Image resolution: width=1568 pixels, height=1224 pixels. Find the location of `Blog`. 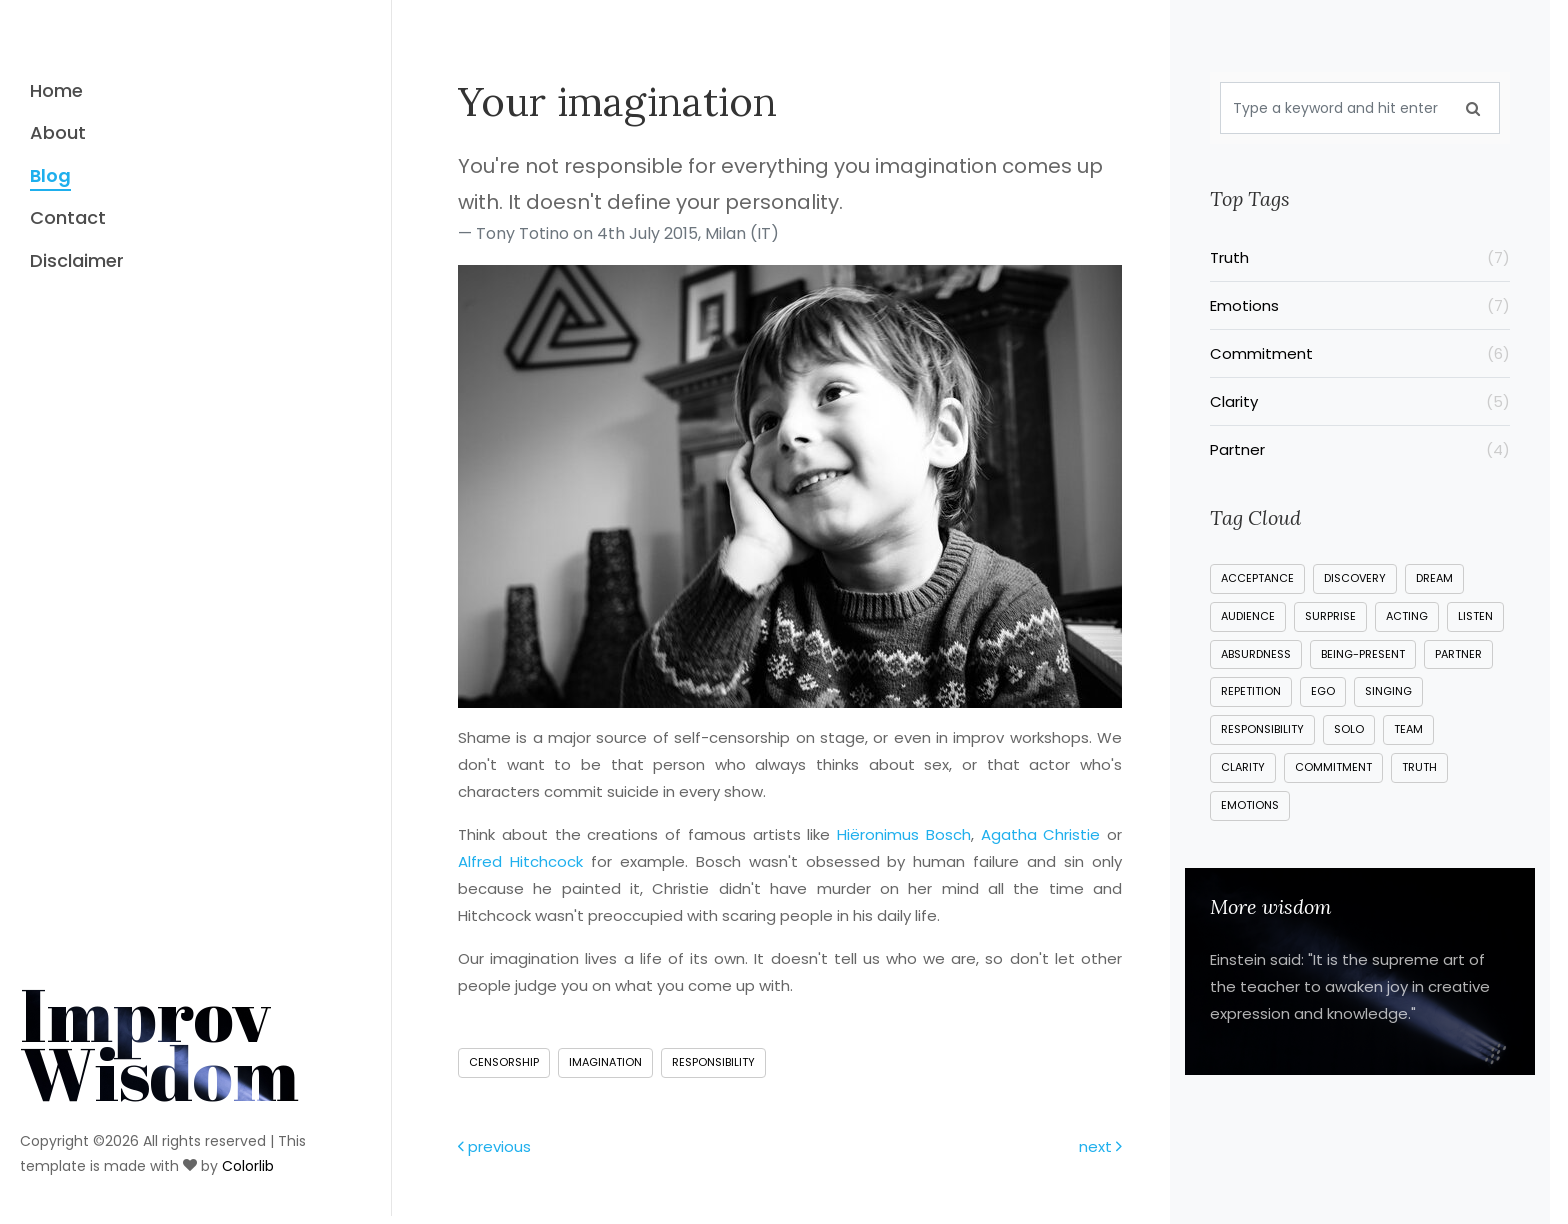

Blog is located at coordinates (50, 175).